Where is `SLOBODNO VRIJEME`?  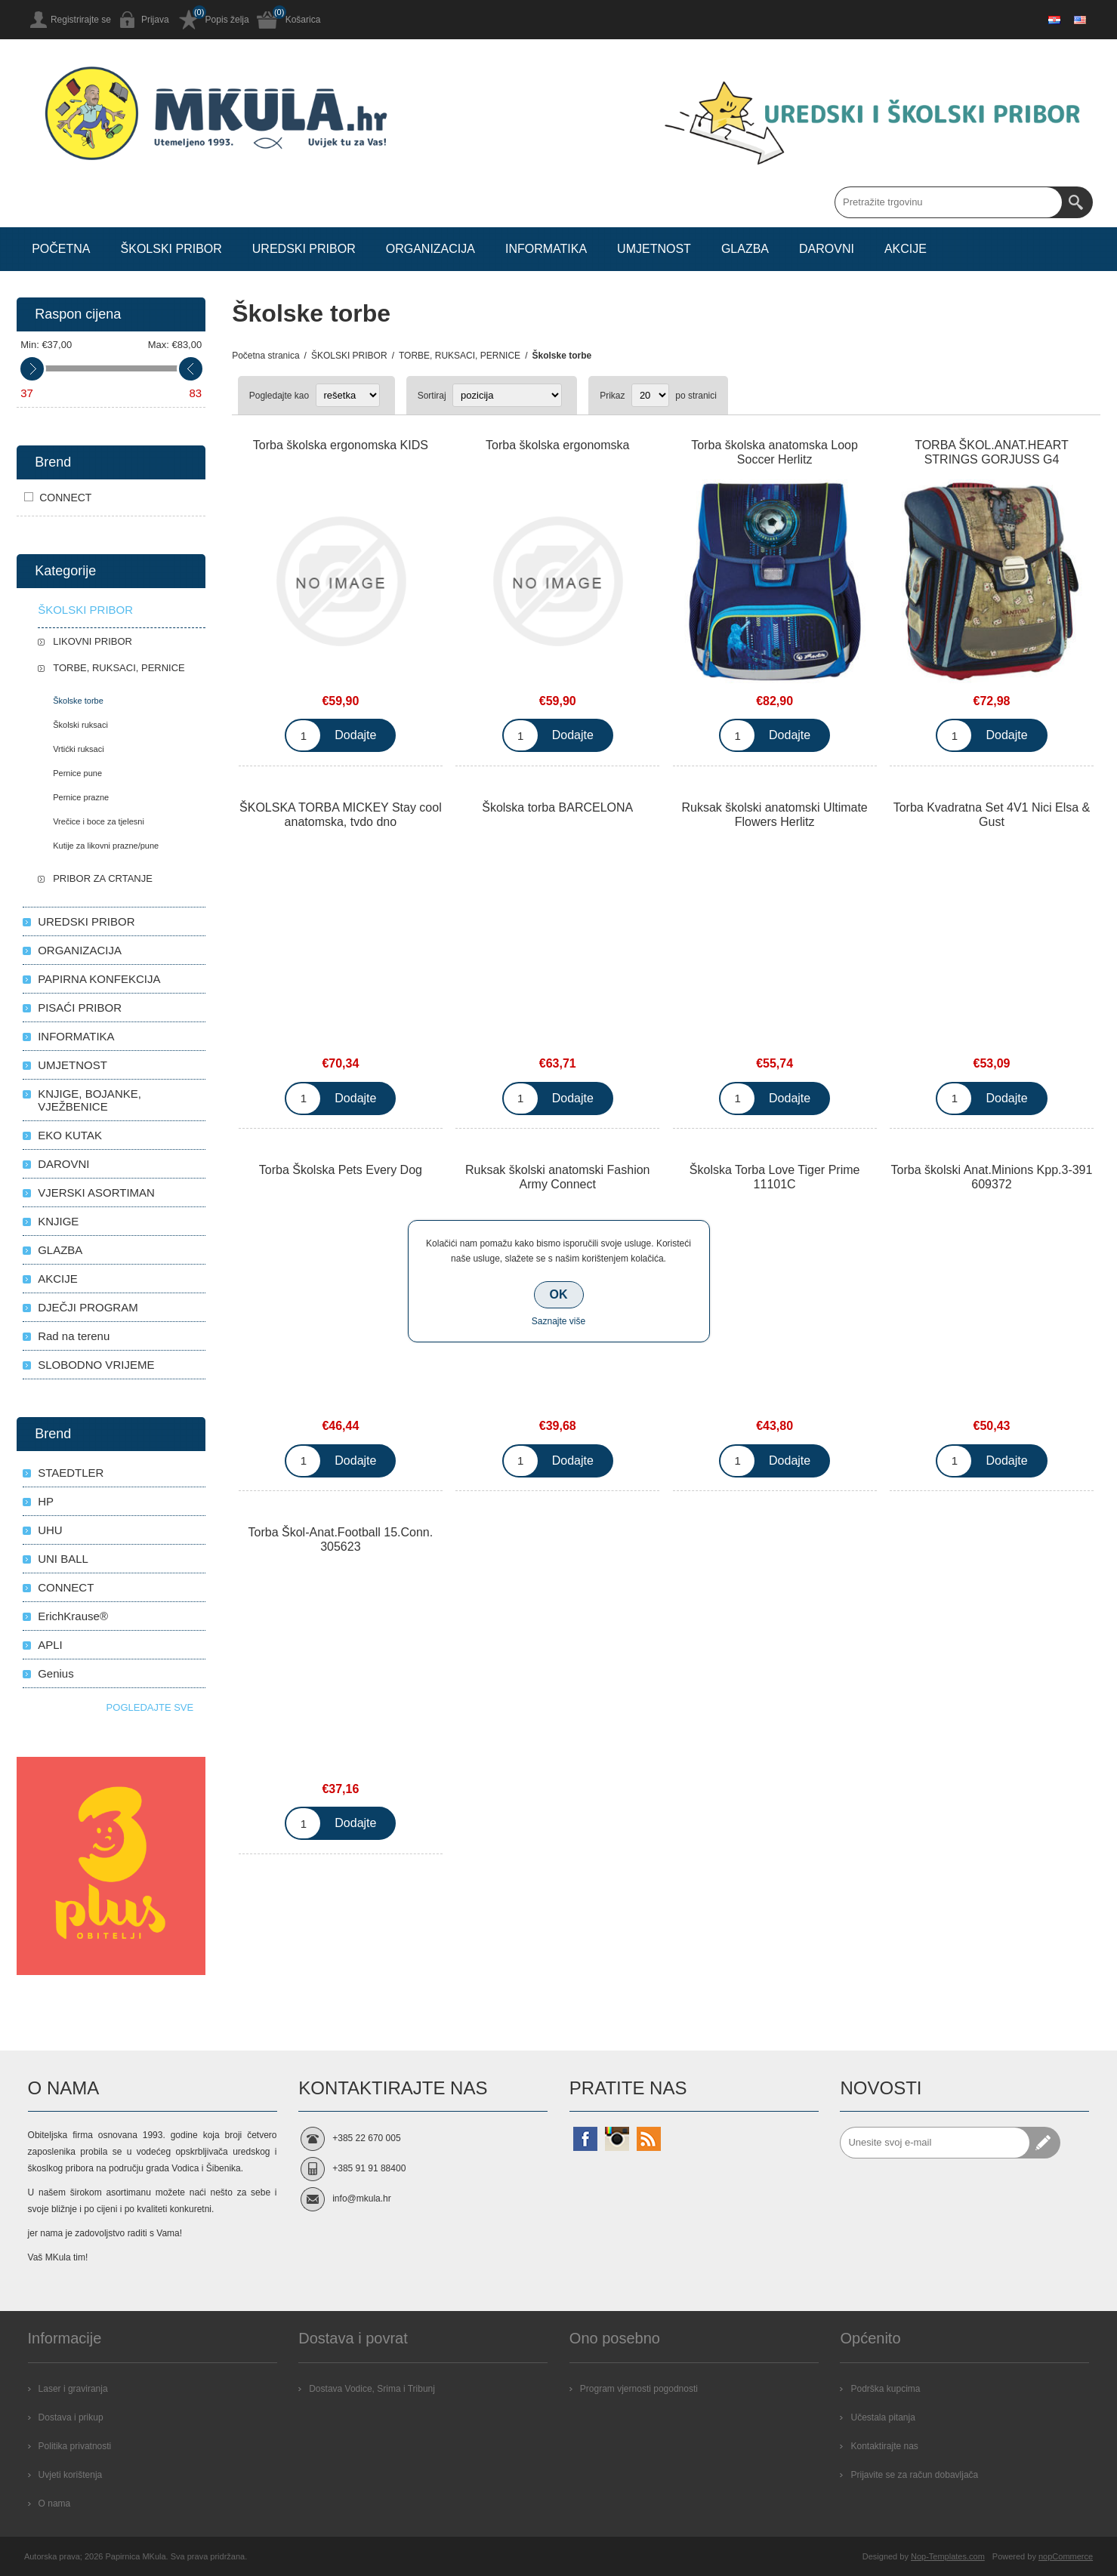
SLOBODNO VRIJEME is located at coordinates (96, 1364).